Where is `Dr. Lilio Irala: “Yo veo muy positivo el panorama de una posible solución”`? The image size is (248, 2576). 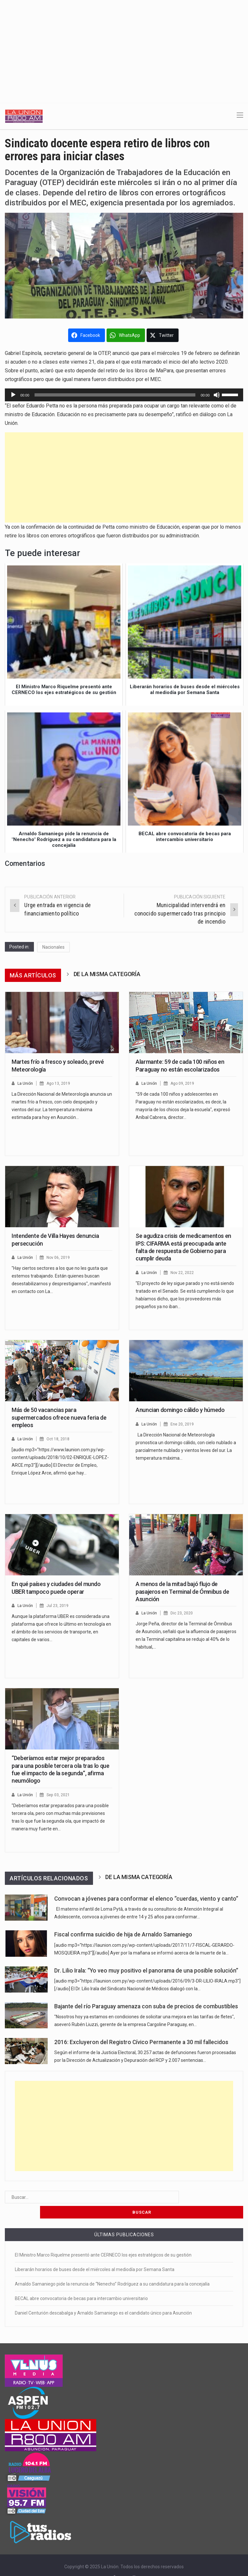 Dr. Lilio Irala: “Yo veo muy positivo el panorama de una posible solución” is located at coordinates (146, 1970).